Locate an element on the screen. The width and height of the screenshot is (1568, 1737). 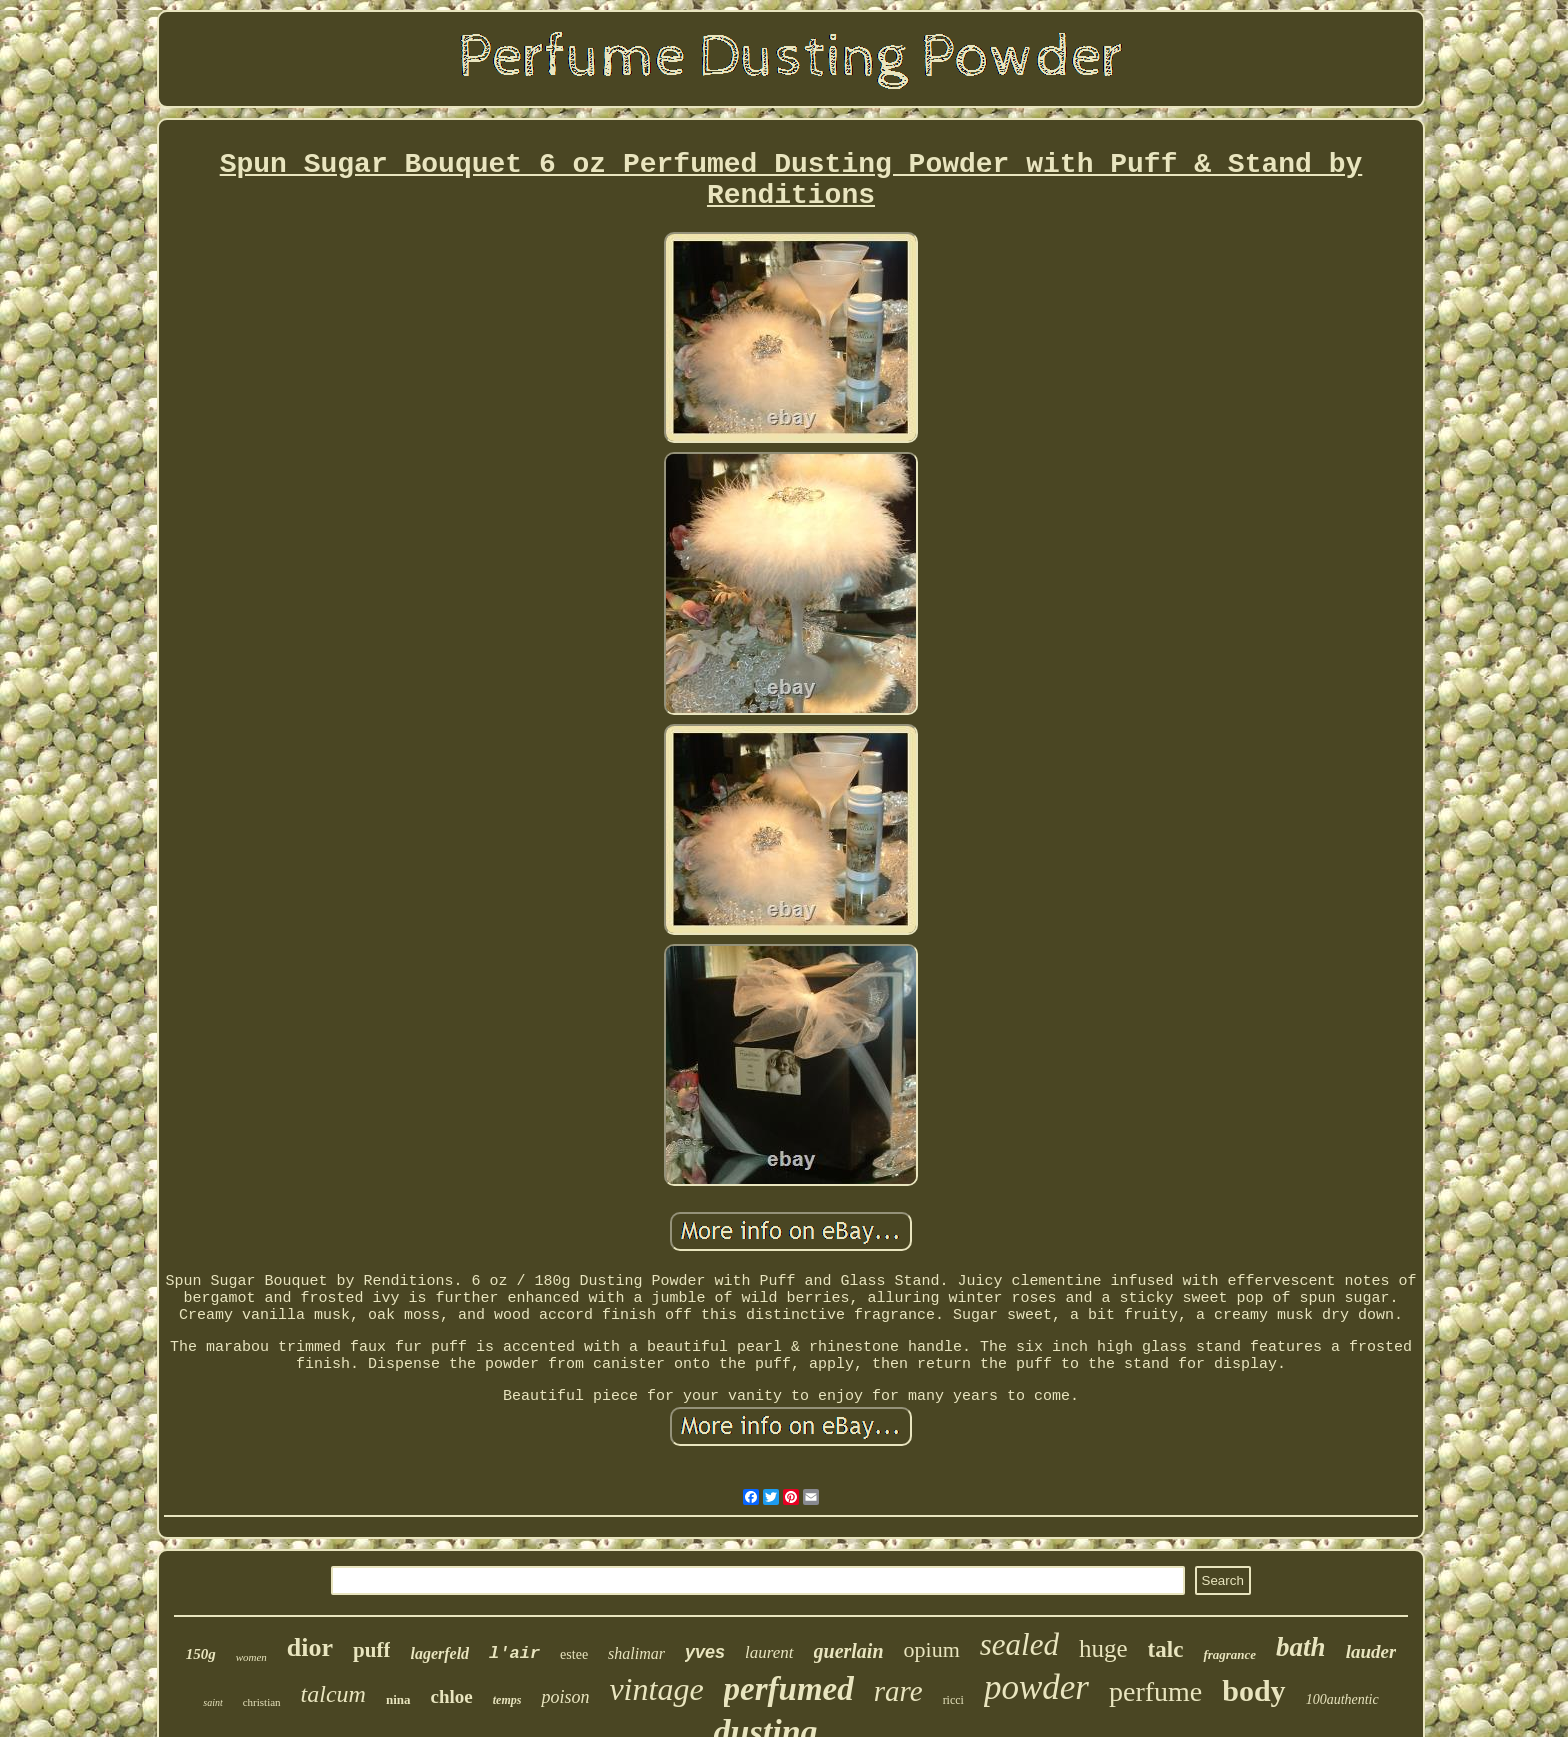
yves is located at coordinates (705, 1652).